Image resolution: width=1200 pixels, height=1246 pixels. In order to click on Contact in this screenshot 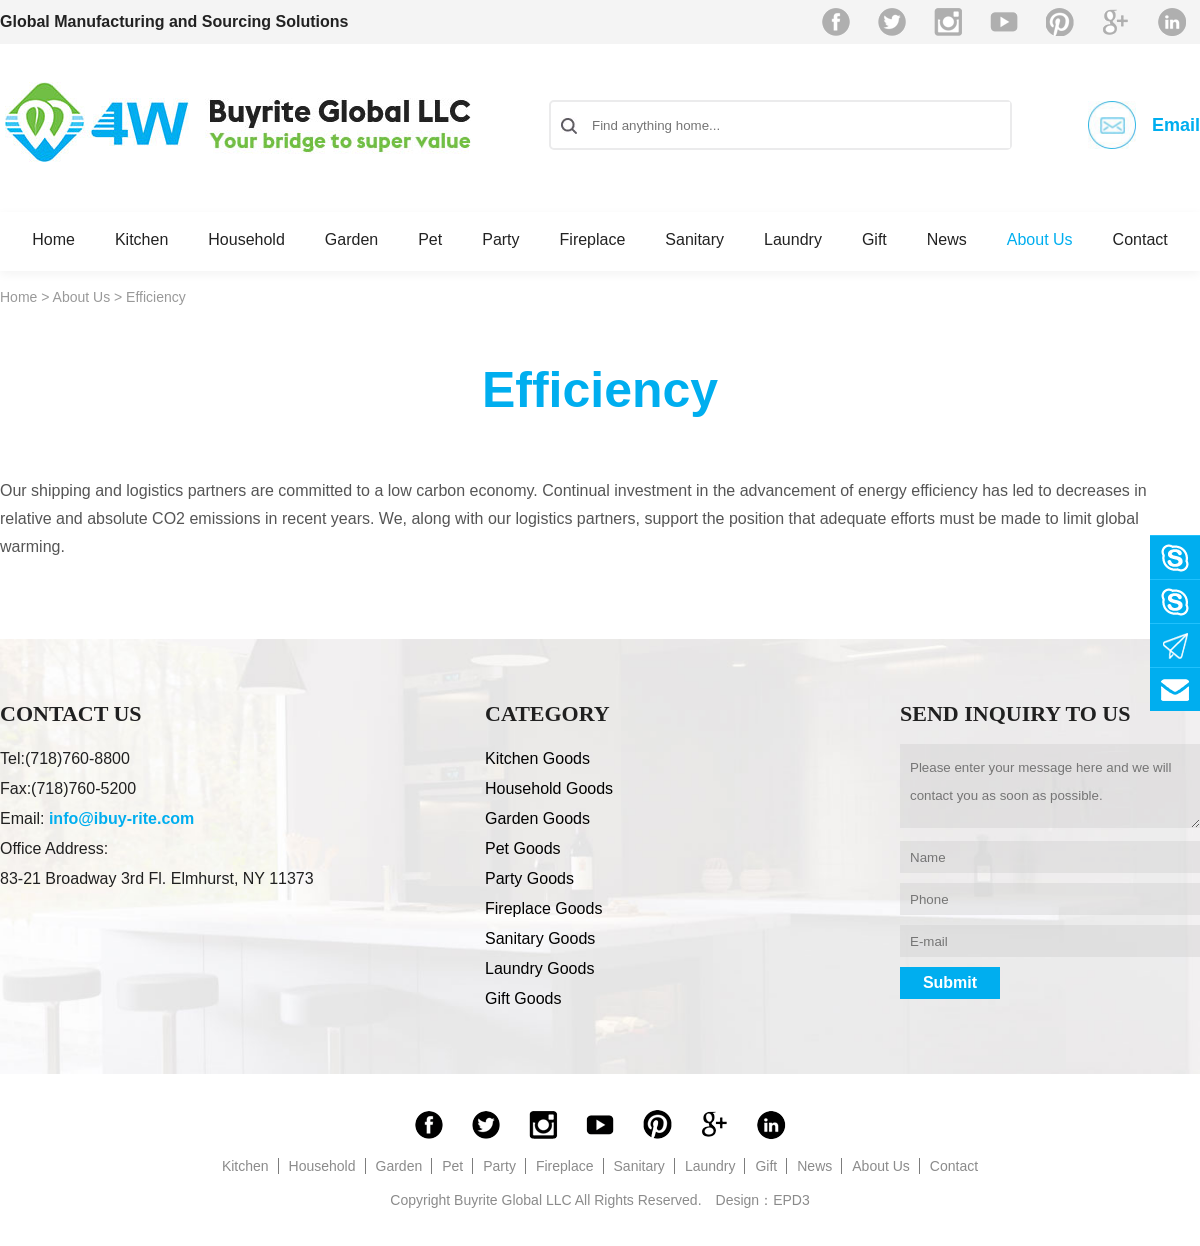, I will do `click(1140, 239)`.